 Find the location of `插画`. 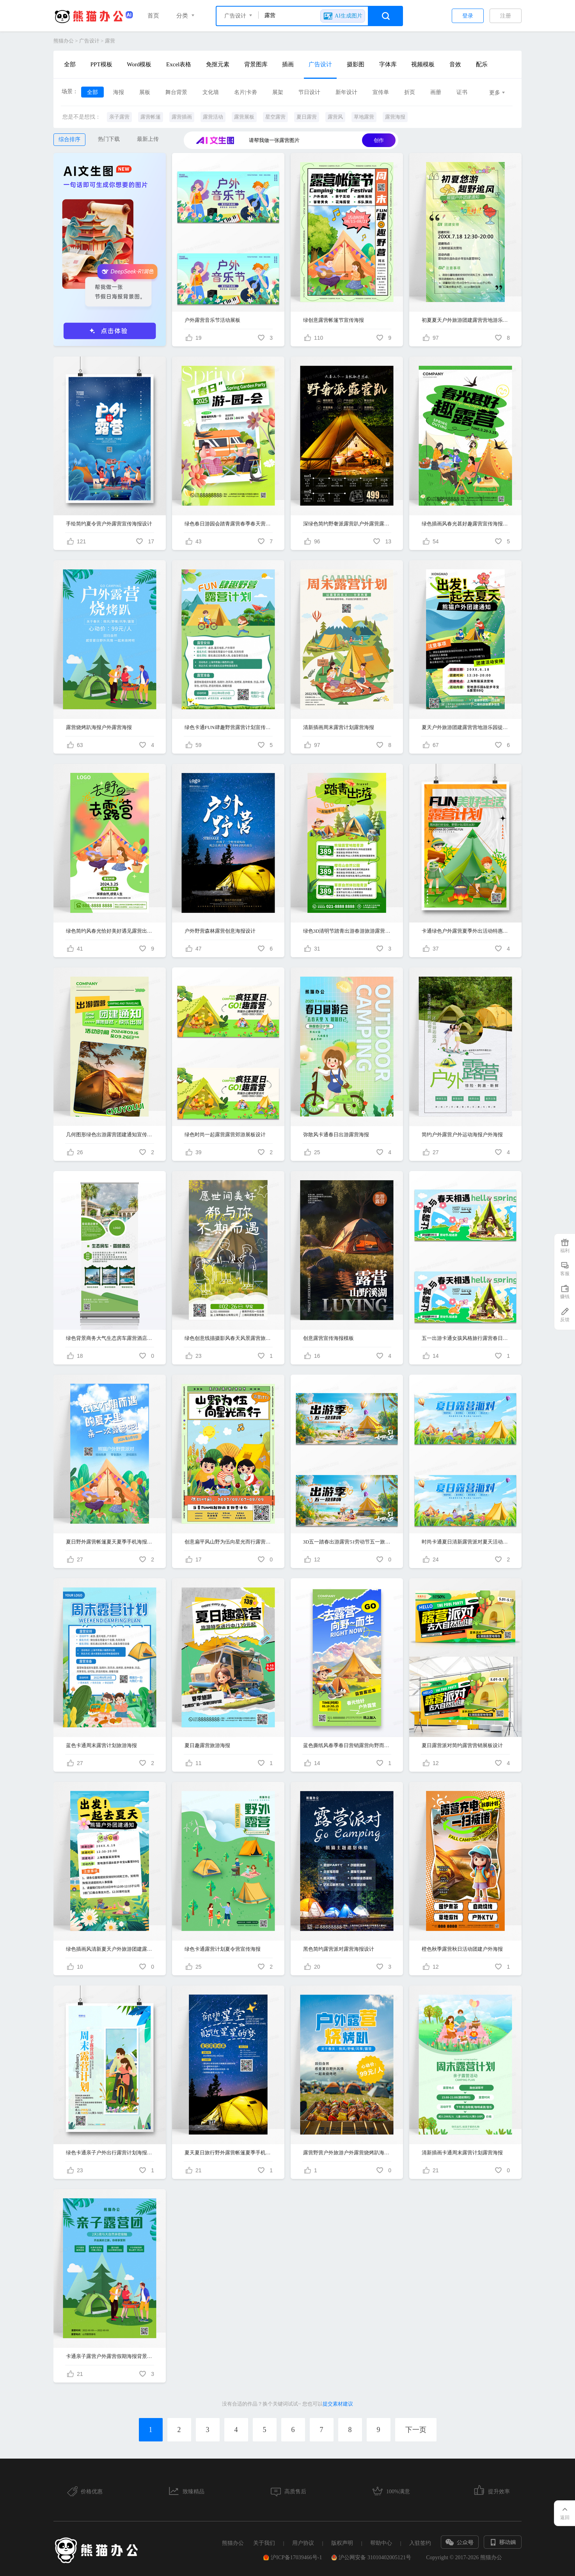

插画 is located at coordinates (288, 64).